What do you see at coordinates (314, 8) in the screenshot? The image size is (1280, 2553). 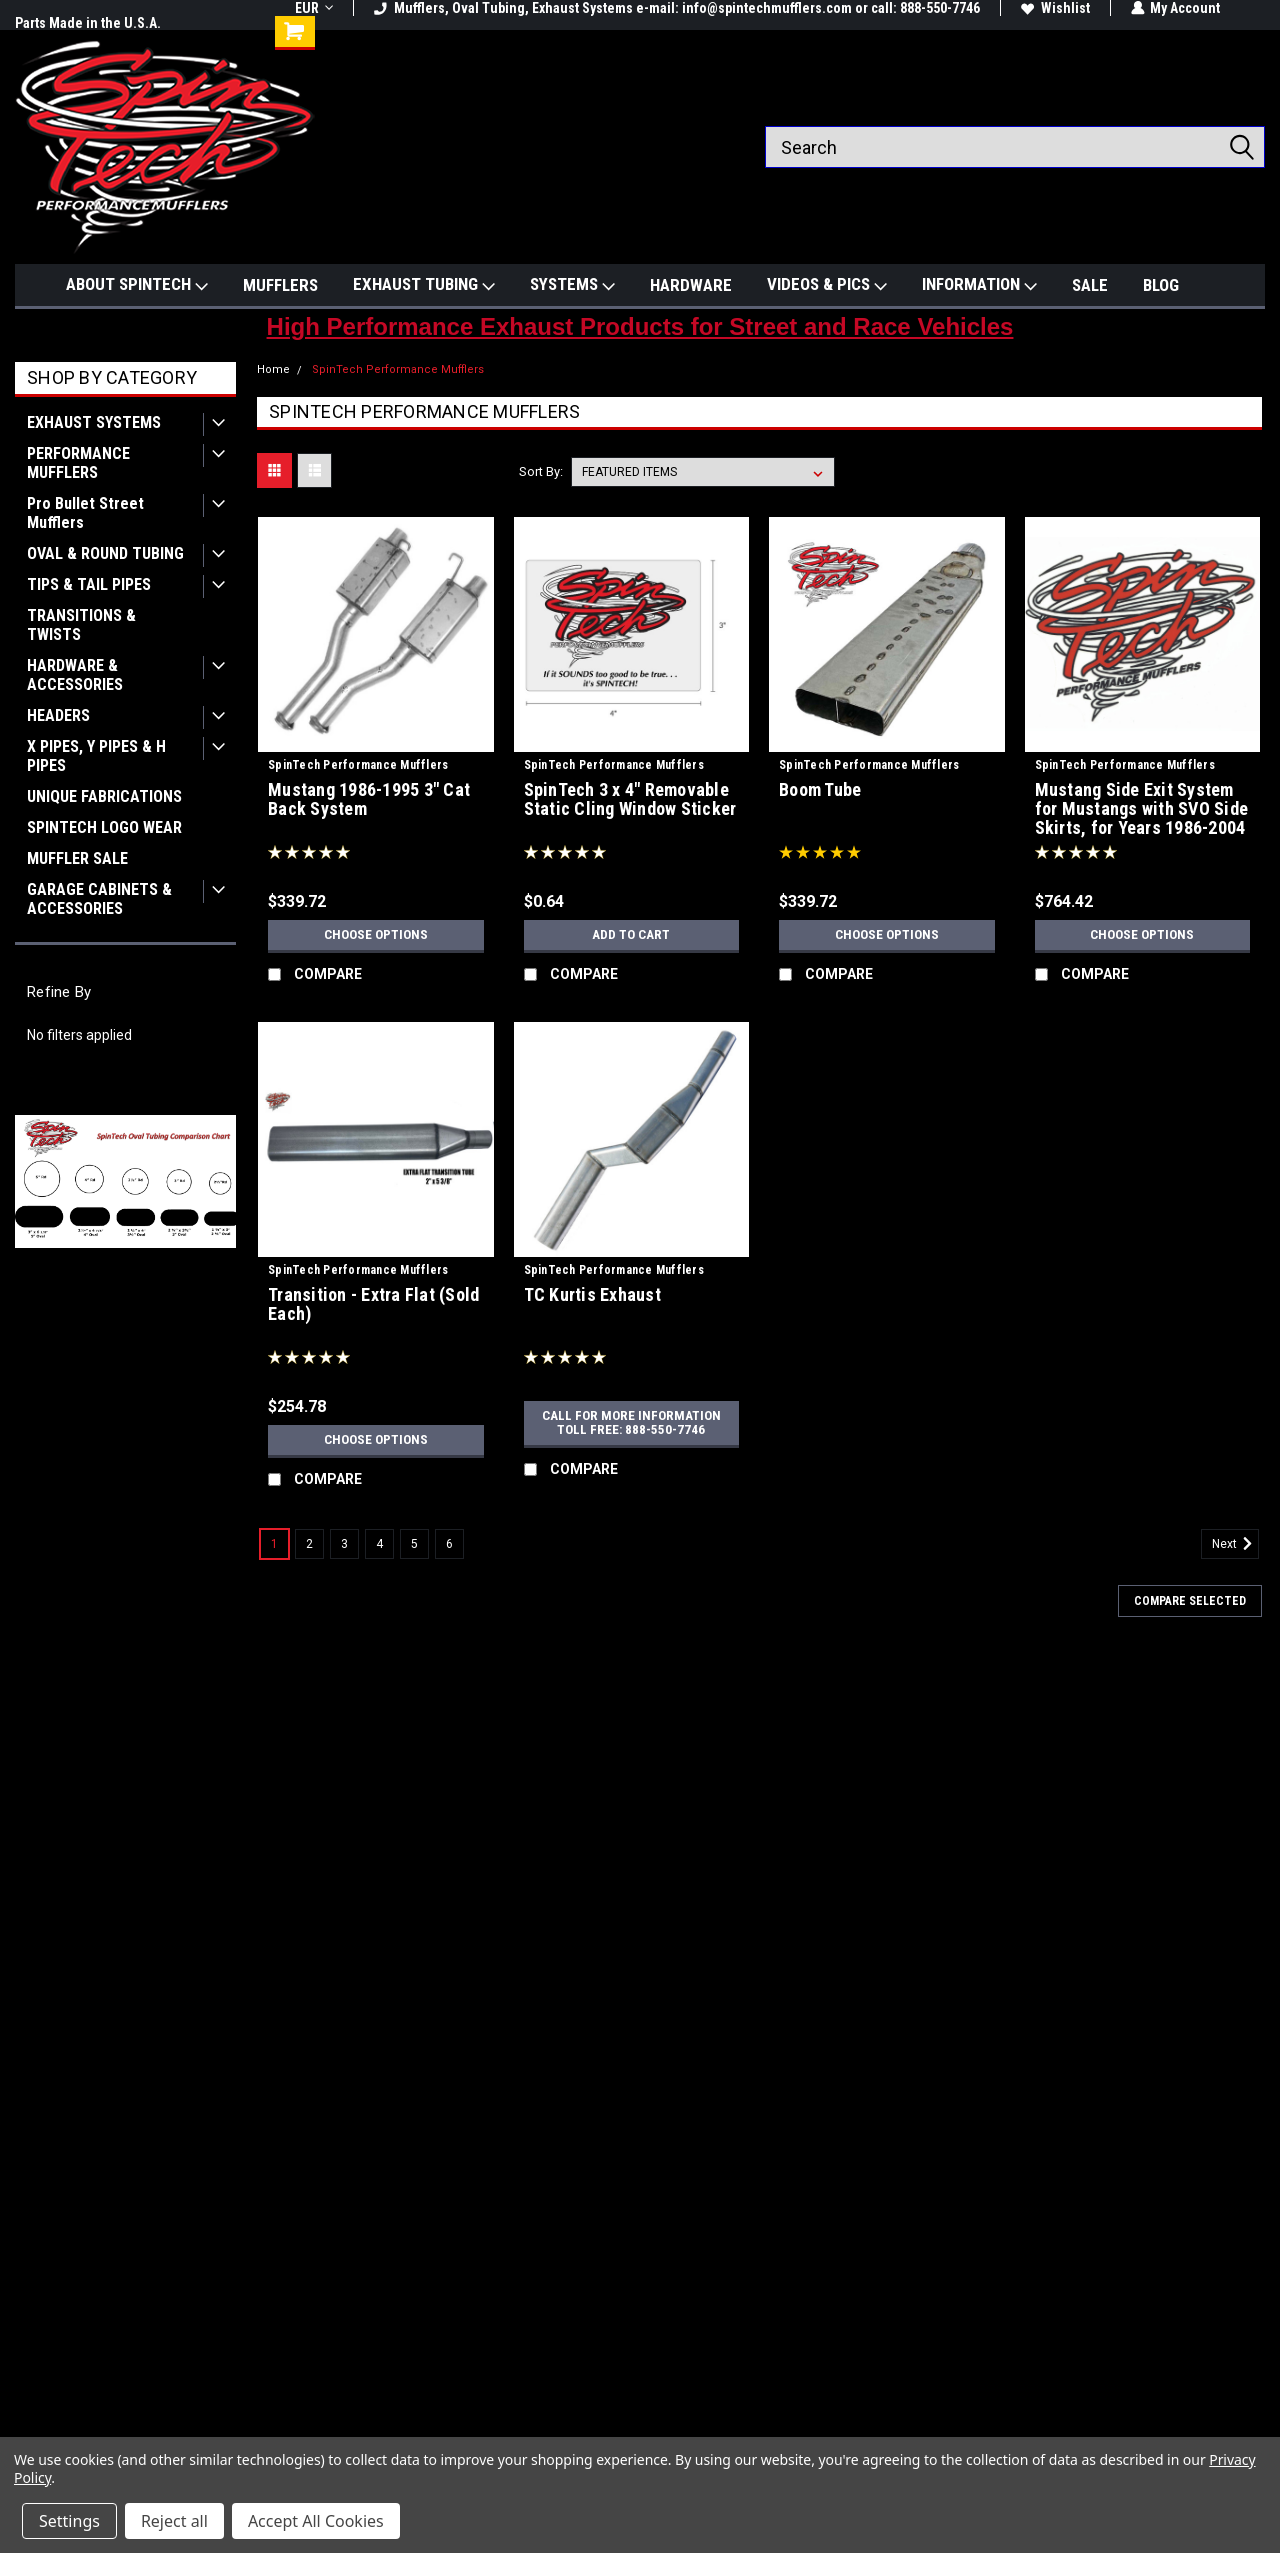 I see `EUR` at bounding box center [314, 8].